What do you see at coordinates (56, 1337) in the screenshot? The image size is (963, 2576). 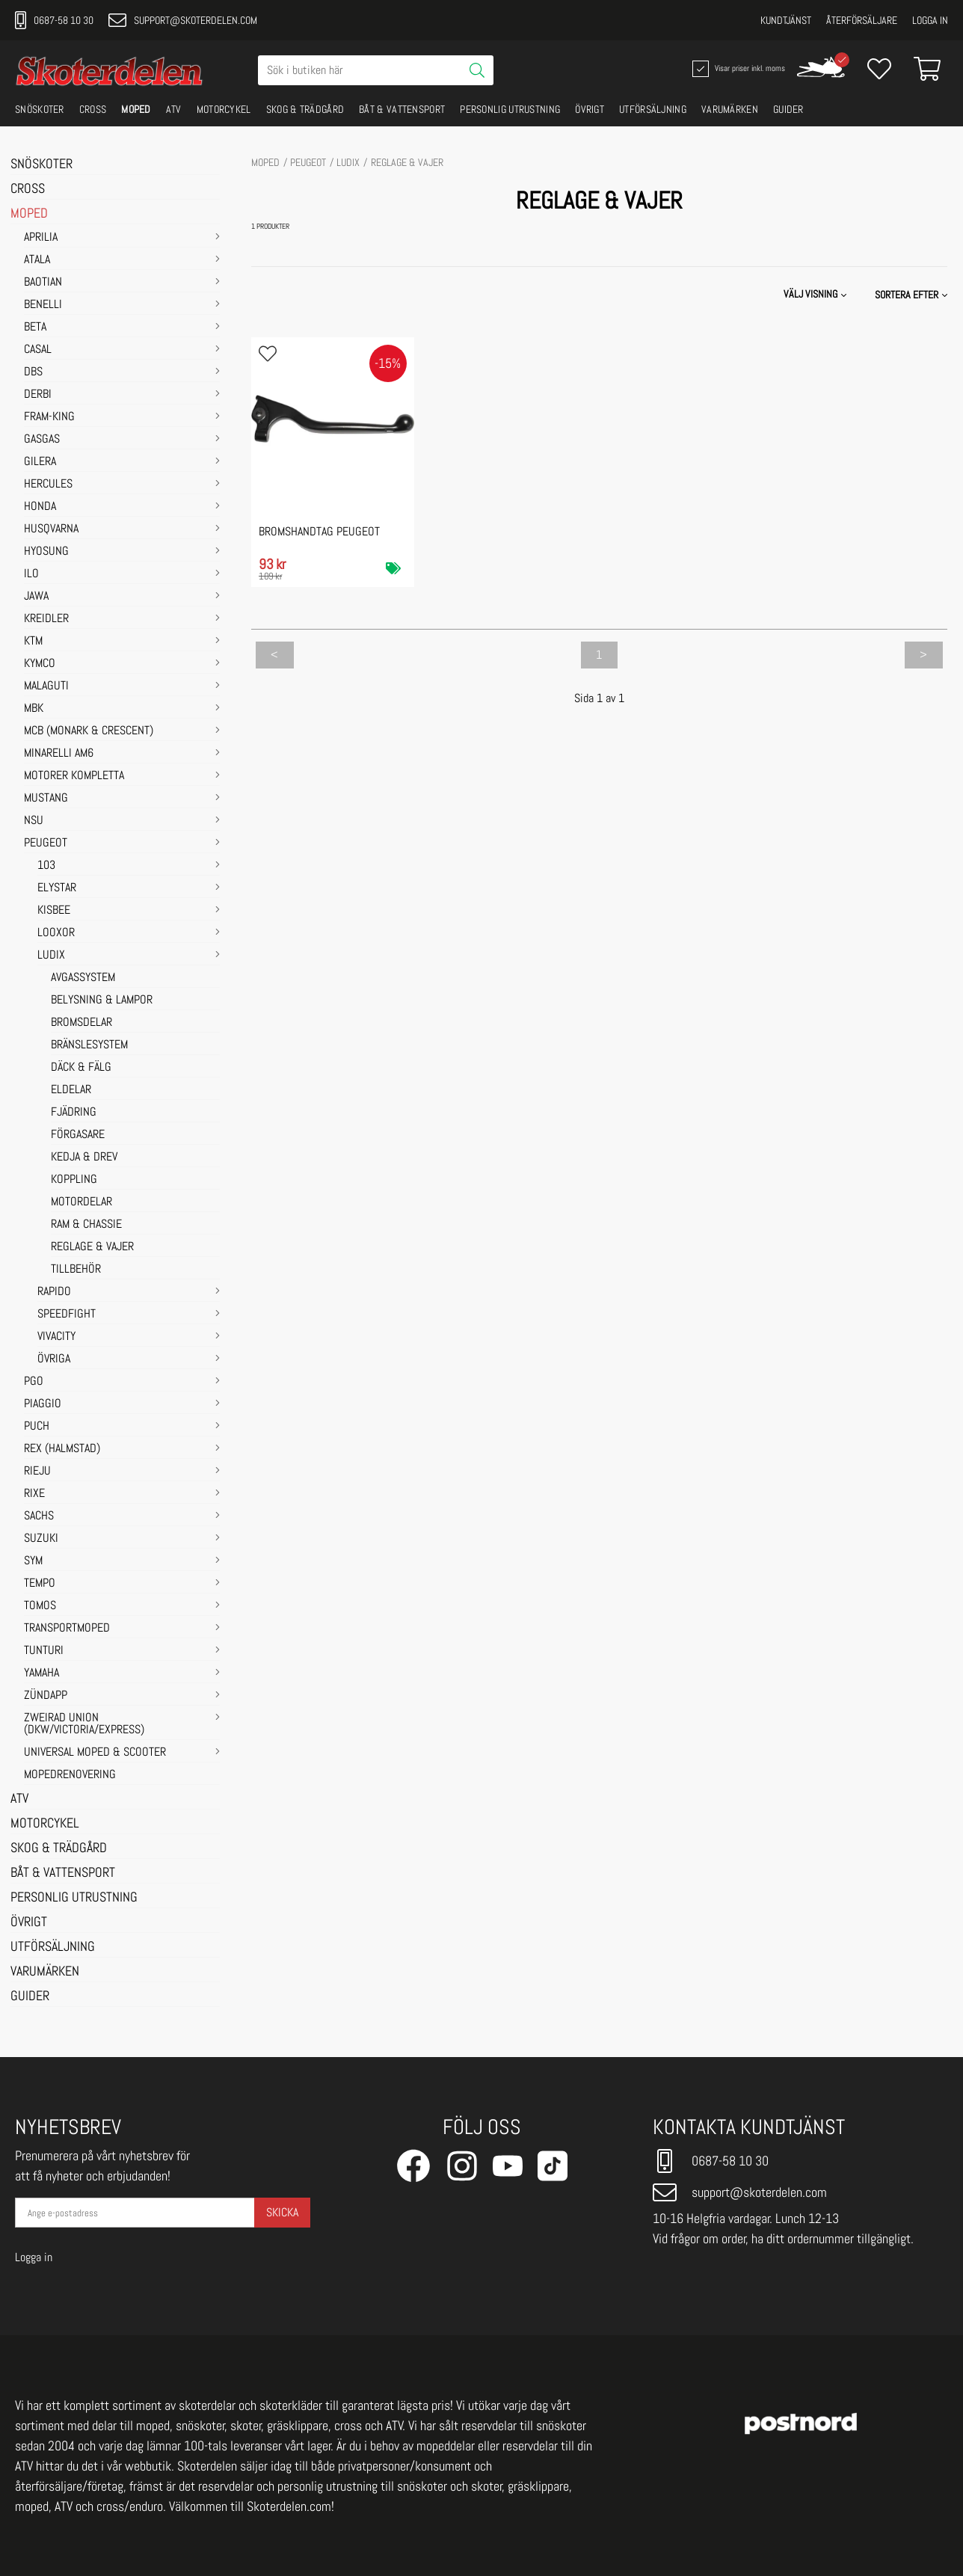 I see `VIVACITY` at bounding box center [56, 1337].